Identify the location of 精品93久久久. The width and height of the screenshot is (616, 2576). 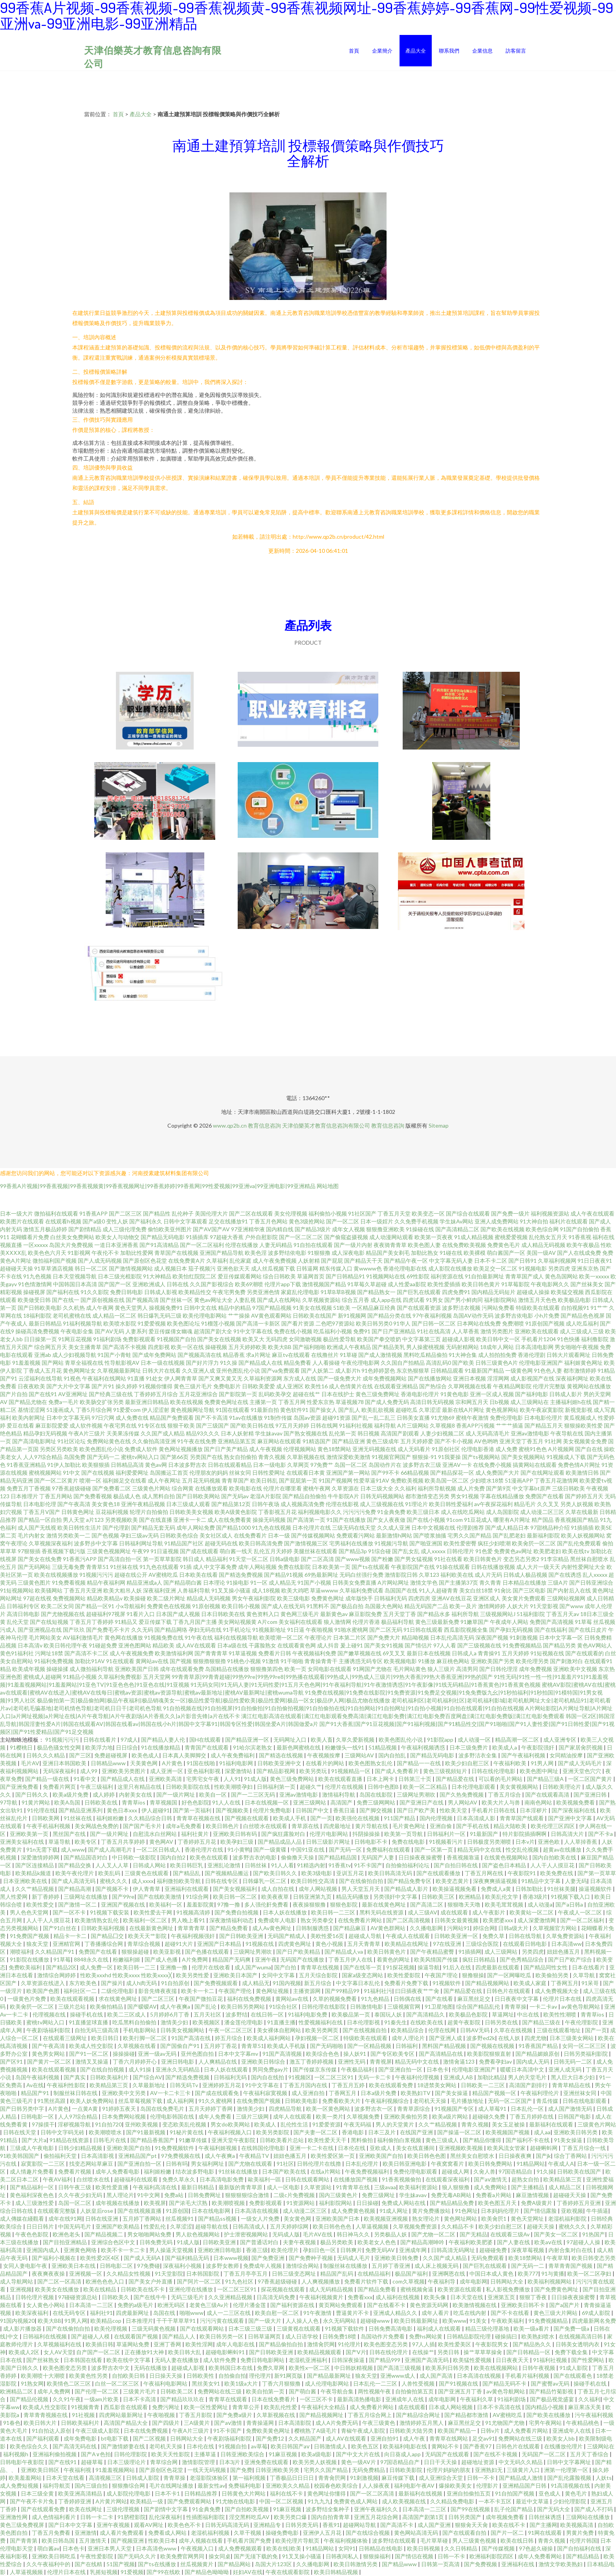
(203, 1433).